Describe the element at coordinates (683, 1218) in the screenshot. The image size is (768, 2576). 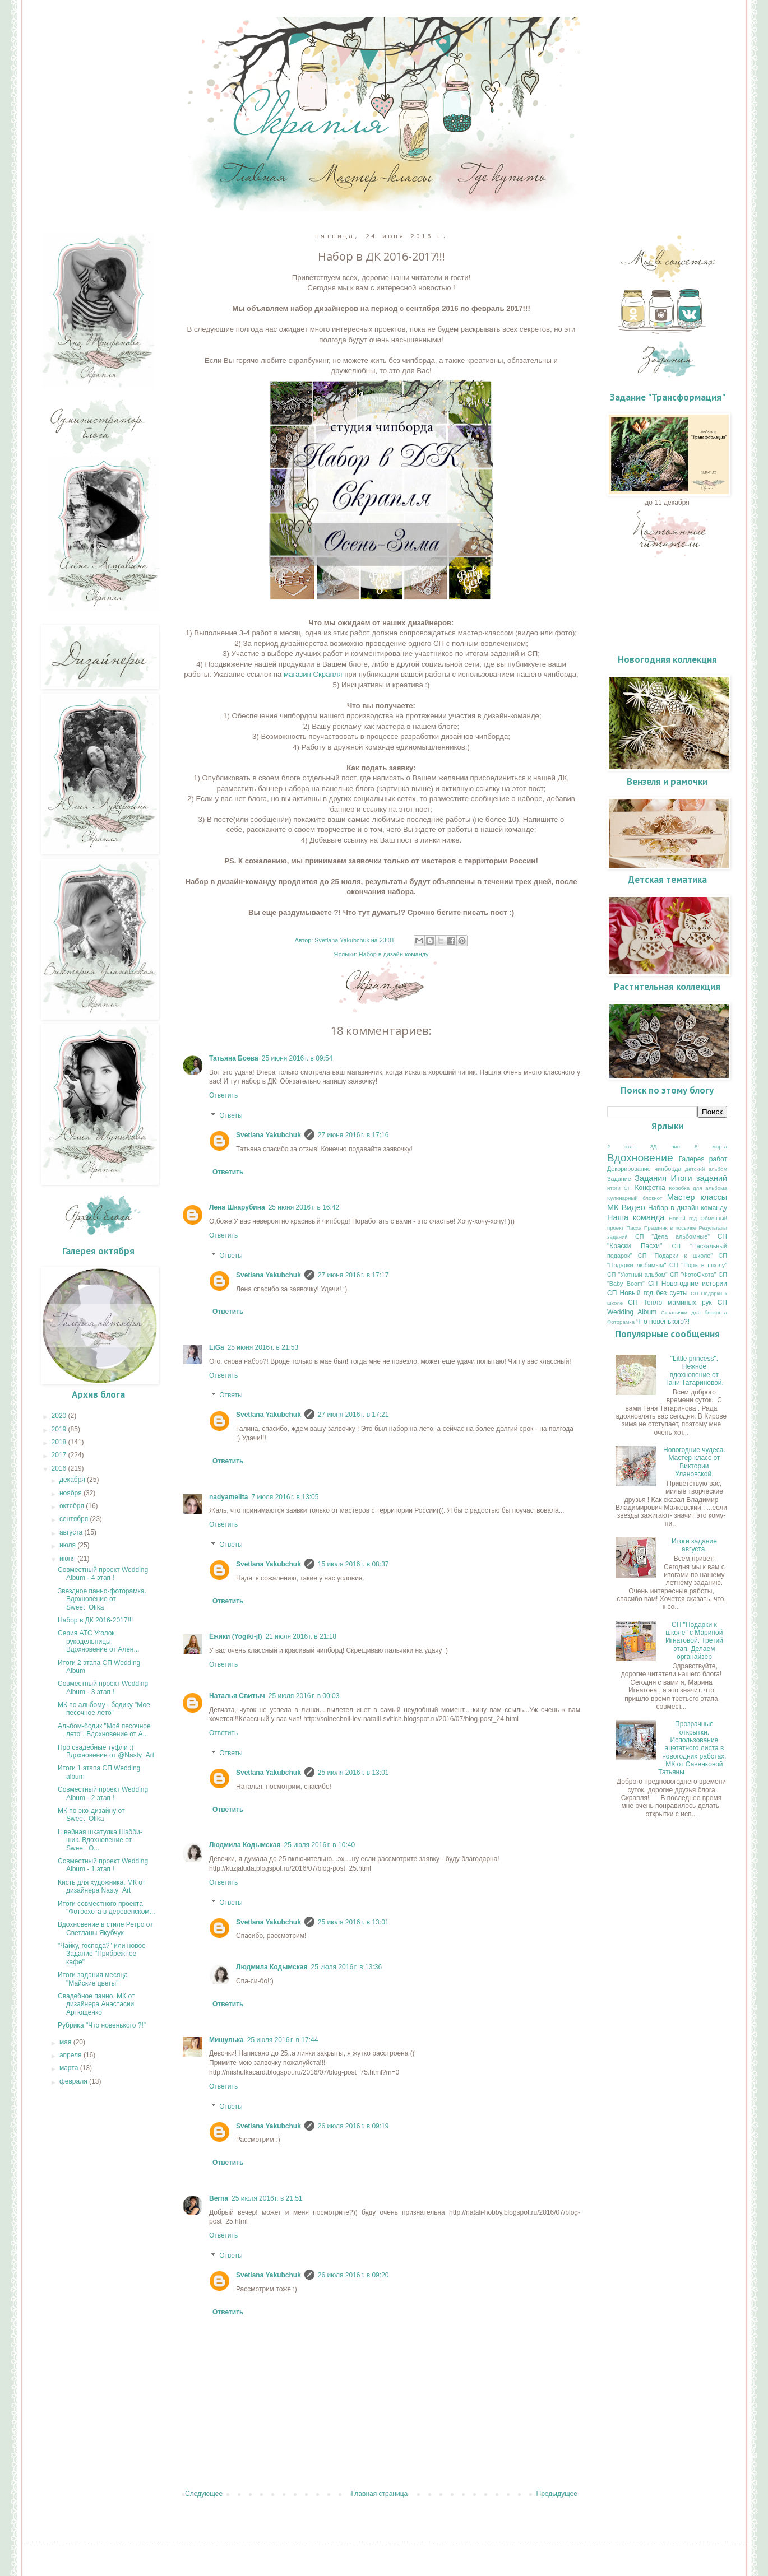
I see `Новый год` at that location.